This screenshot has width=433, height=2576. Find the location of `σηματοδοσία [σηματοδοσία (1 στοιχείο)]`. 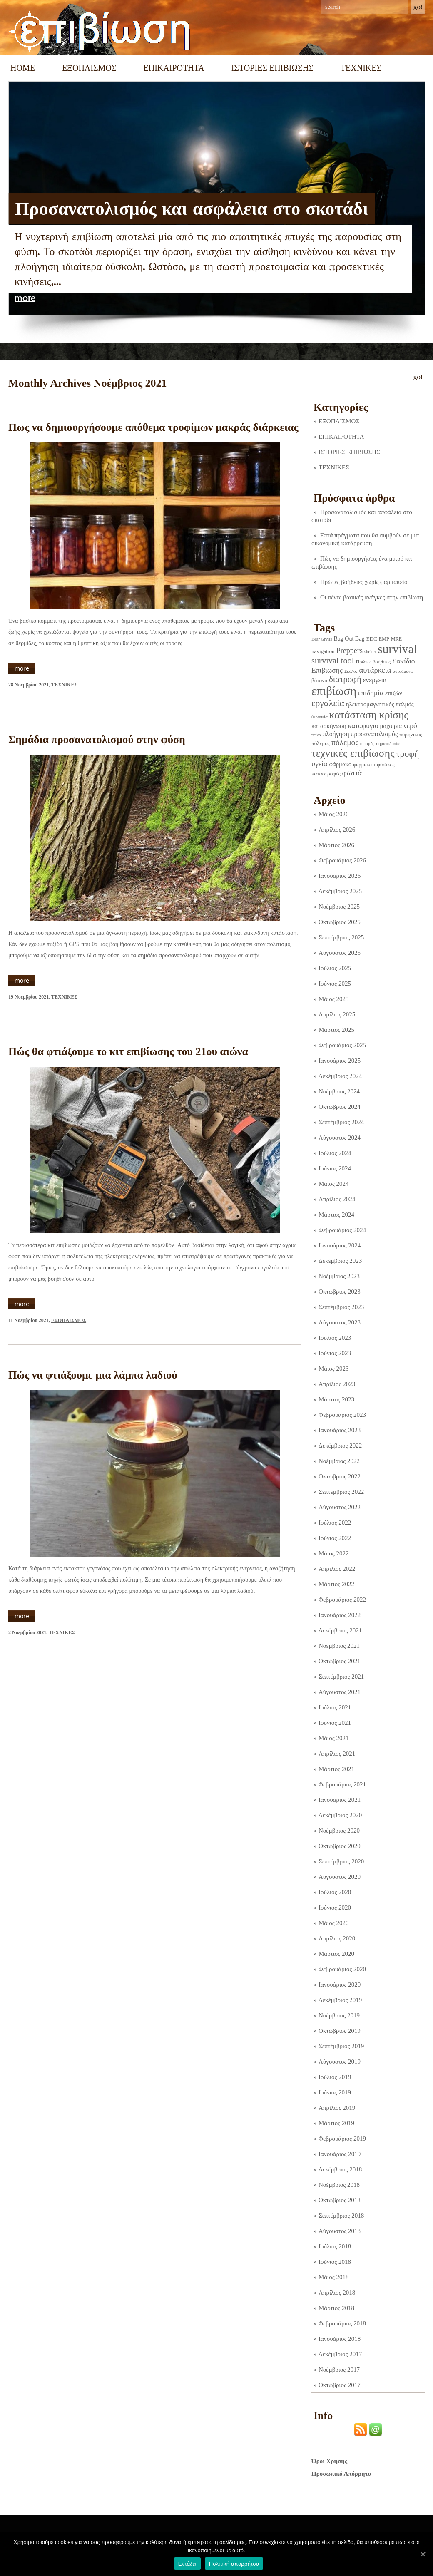

σηματοδοσία [σηματοδοσία (1 στοιχείο)] is located at coordinates (388, 743).